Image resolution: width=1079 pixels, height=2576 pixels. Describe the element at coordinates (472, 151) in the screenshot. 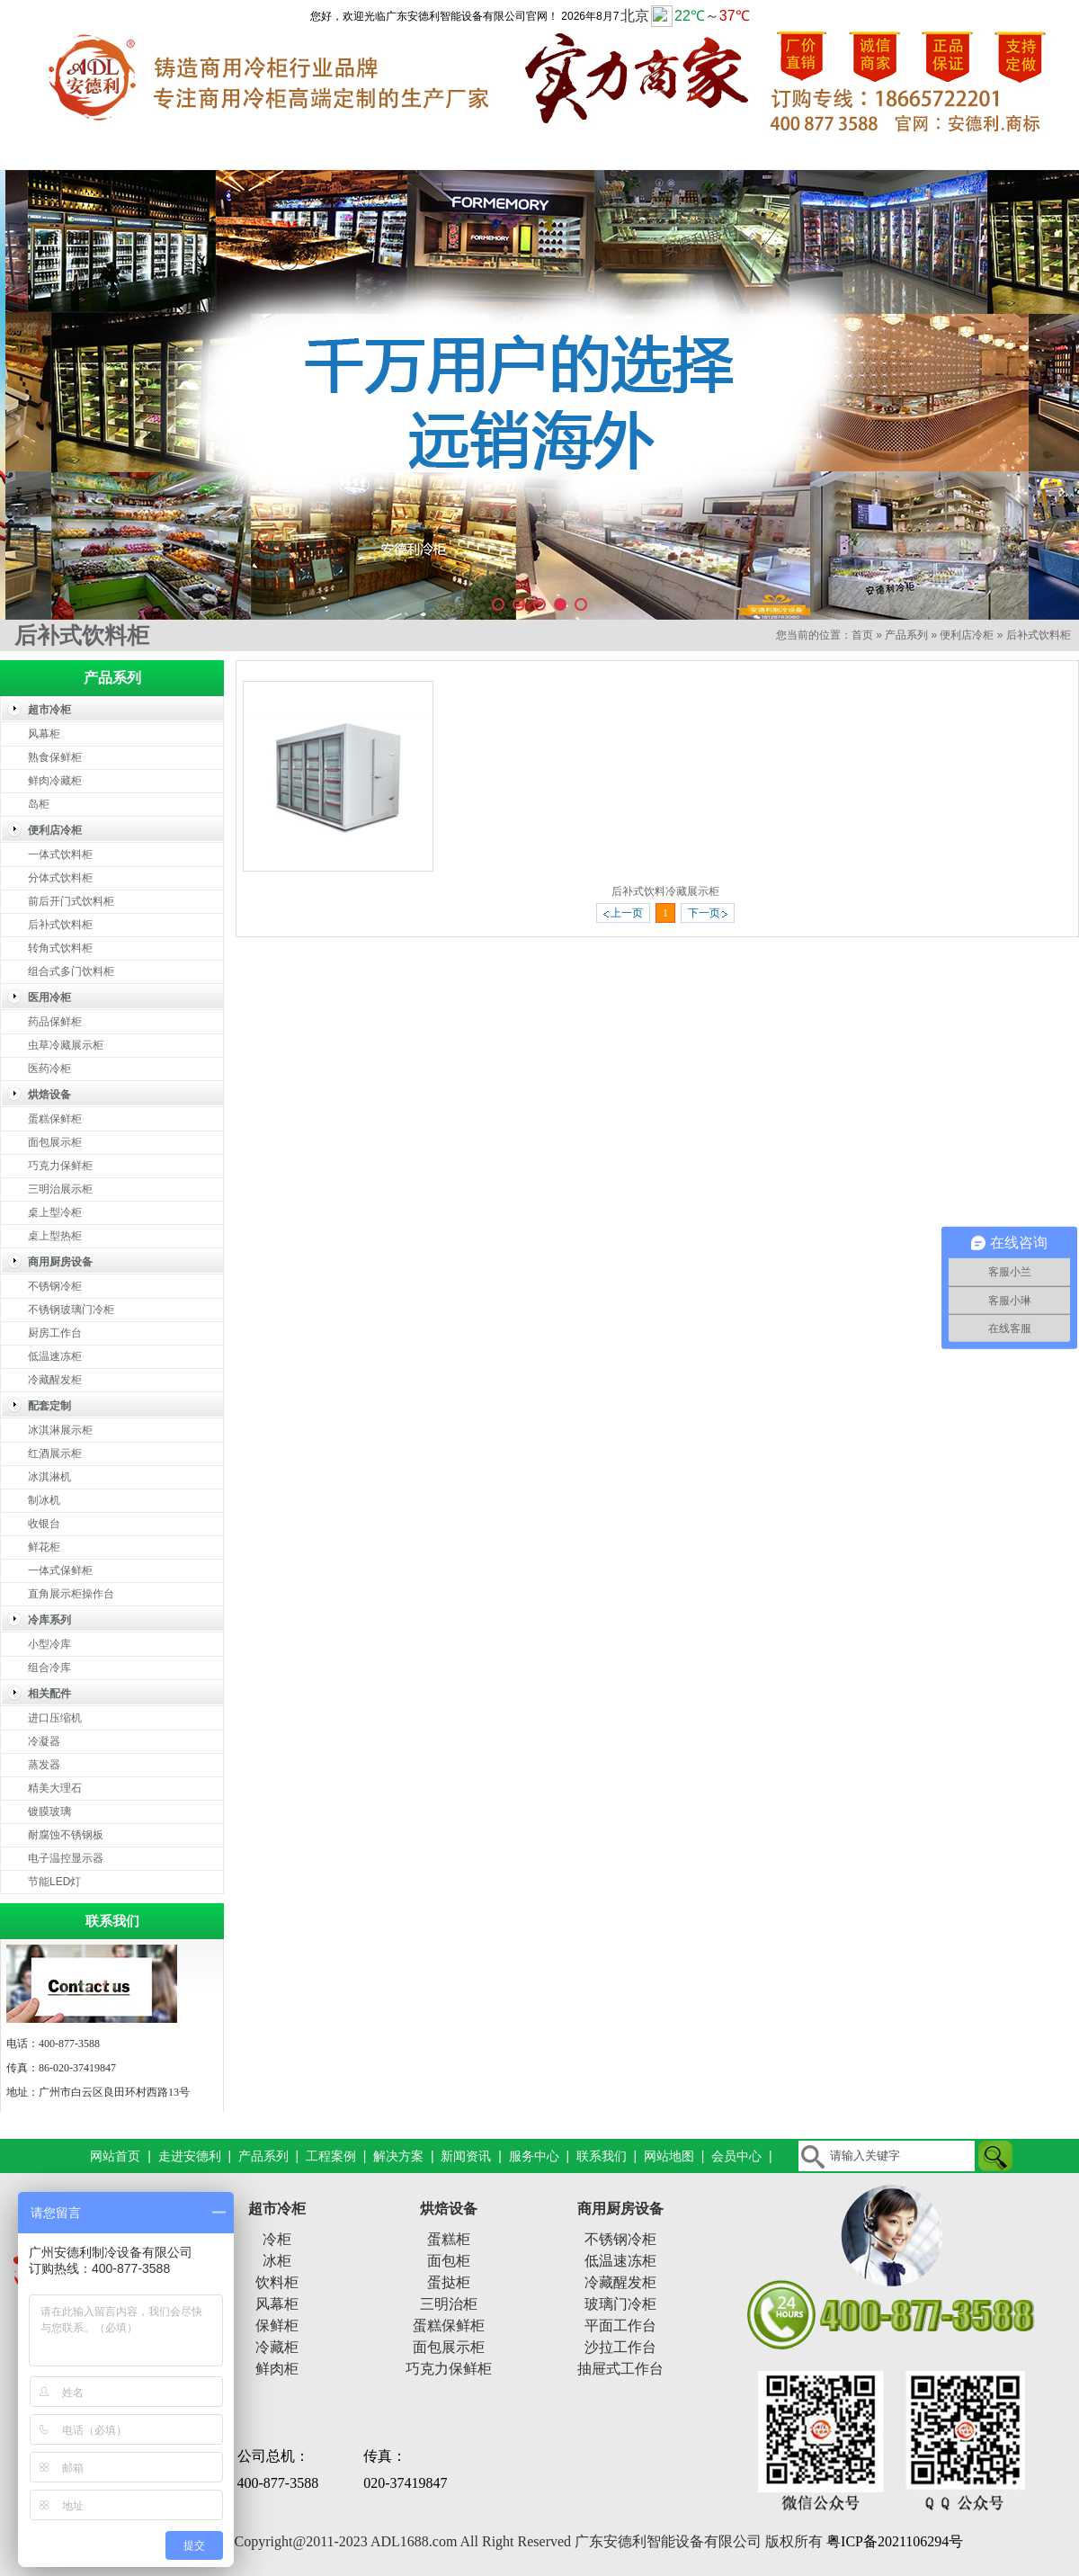

I see `工程案例` at that location.